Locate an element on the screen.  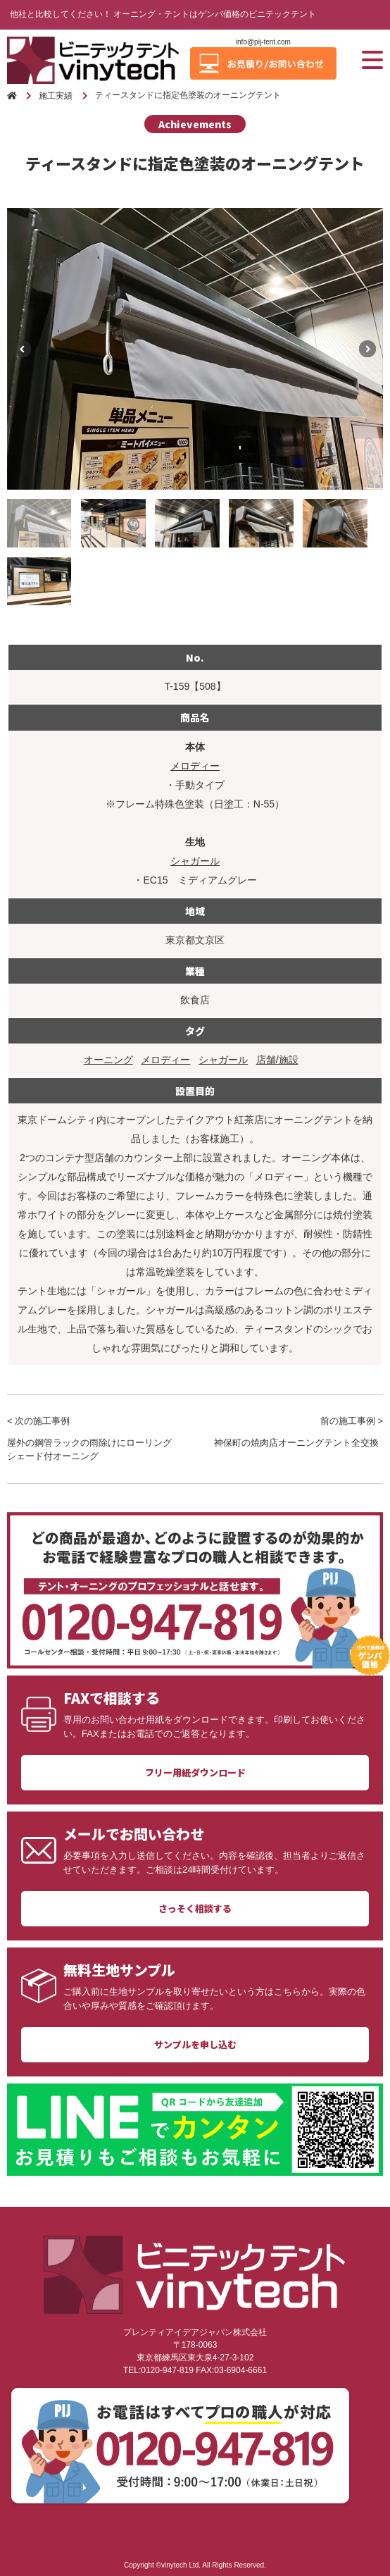
Previous is located at coordinates (22, 348).